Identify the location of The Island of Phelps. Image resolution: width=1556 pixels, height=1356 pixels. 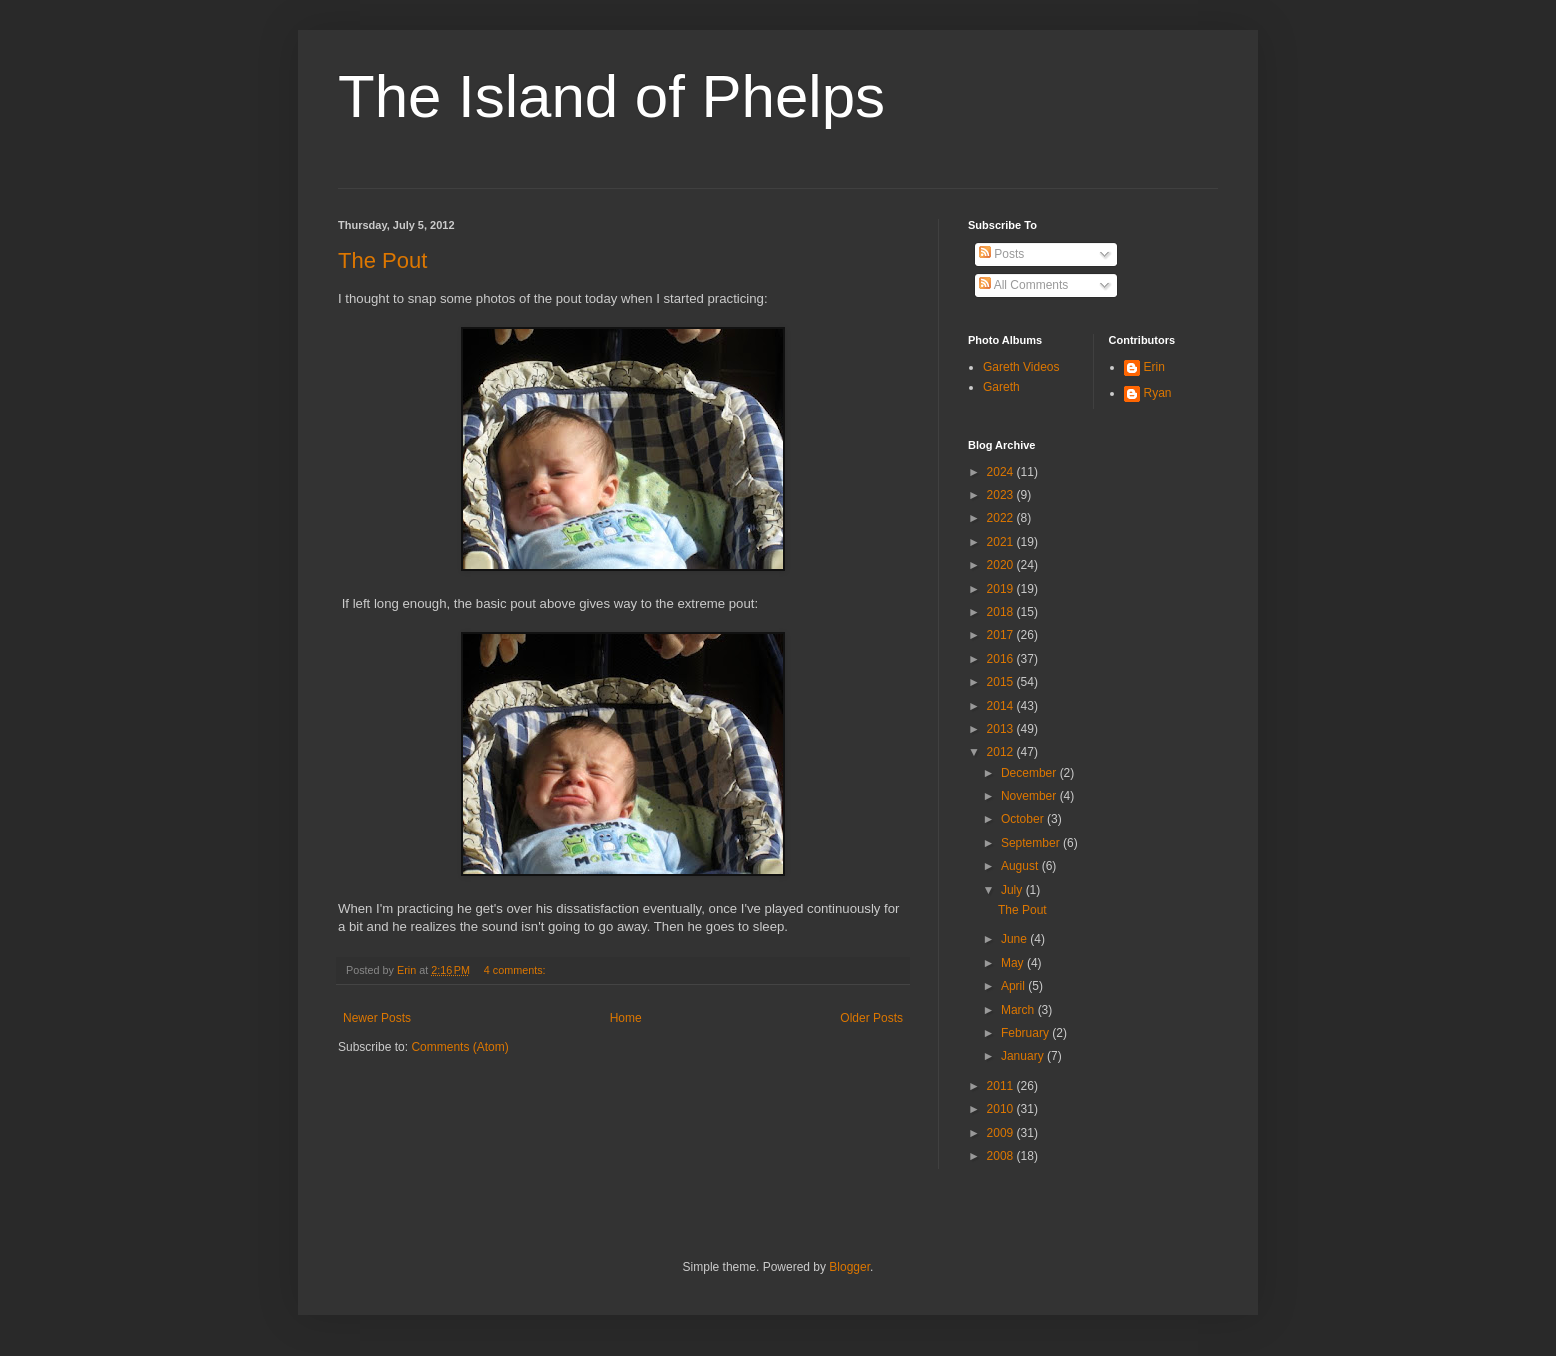
(611, 96).